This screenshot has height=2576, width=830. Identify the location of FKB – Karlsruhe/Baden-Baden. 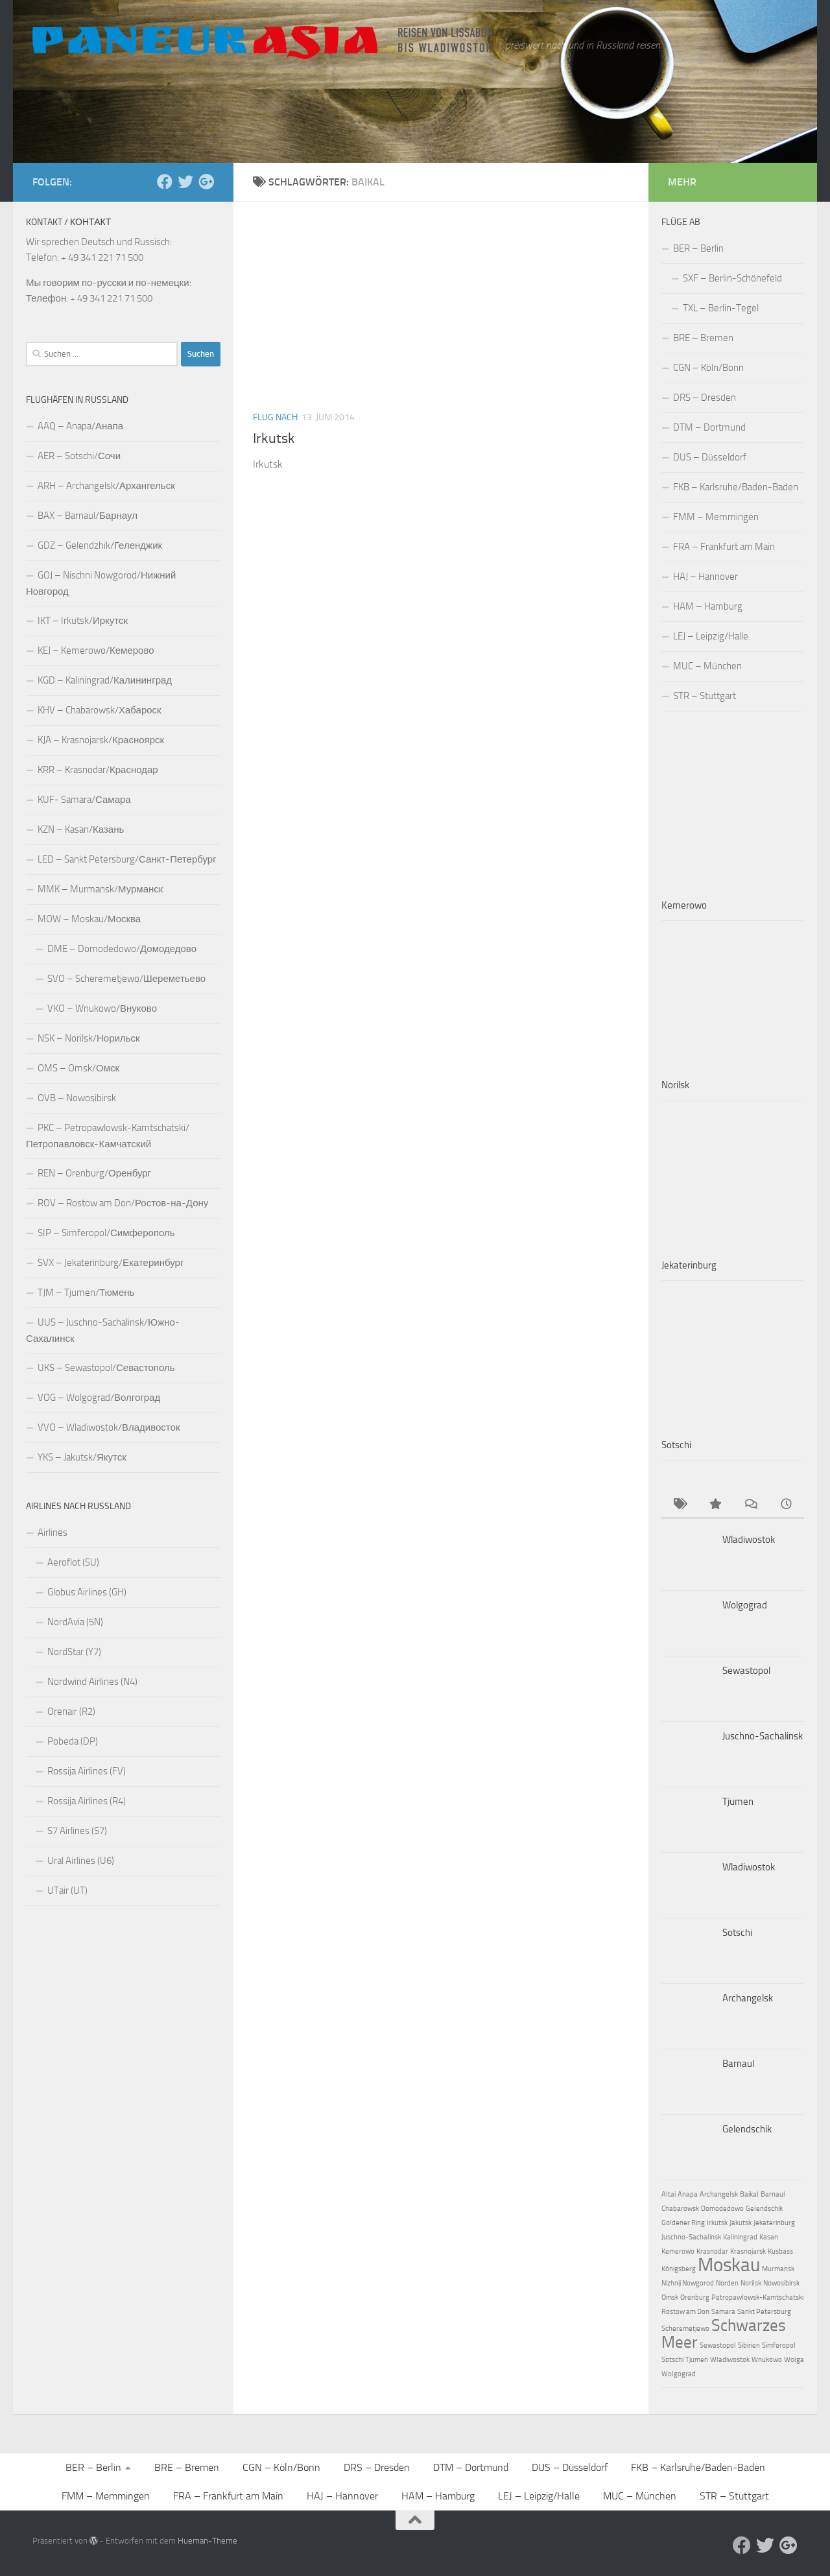
(735, 487).